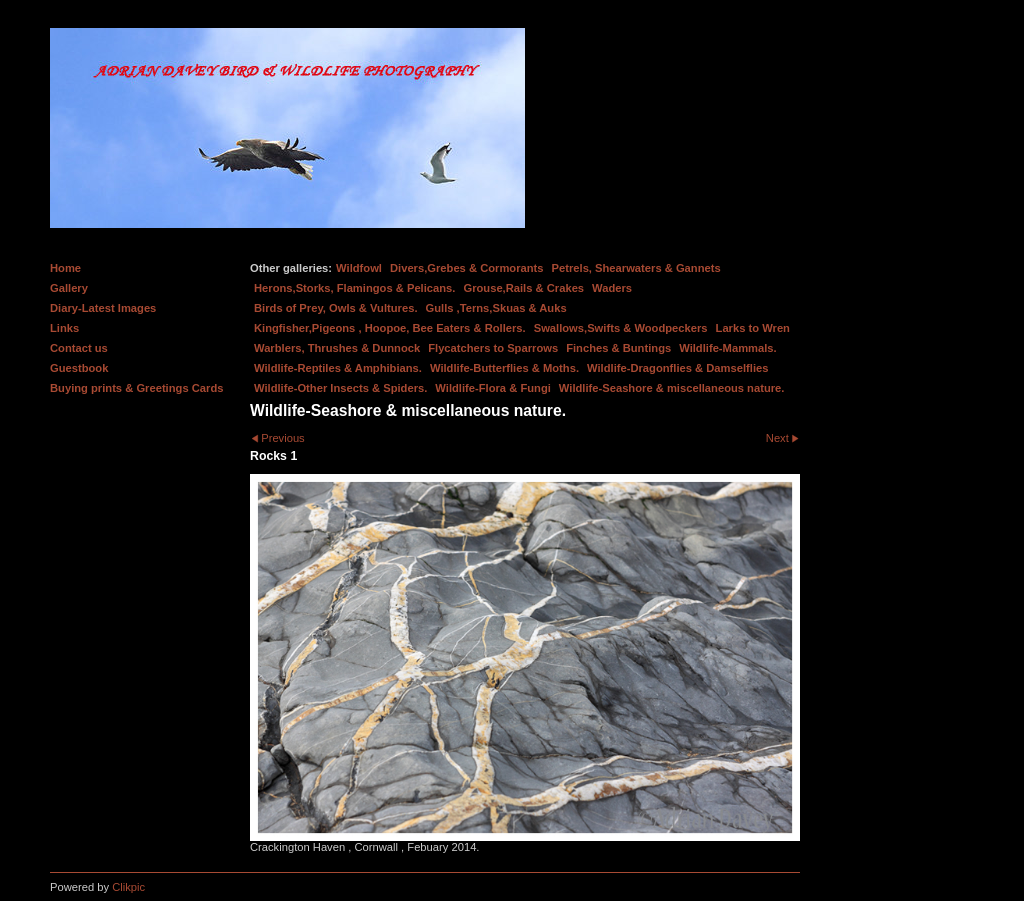 The image size is (1024, 901). Describe the element at coordinates (728, 348) in the screenshot. I see `Wildlife-Mammals.` at that location.